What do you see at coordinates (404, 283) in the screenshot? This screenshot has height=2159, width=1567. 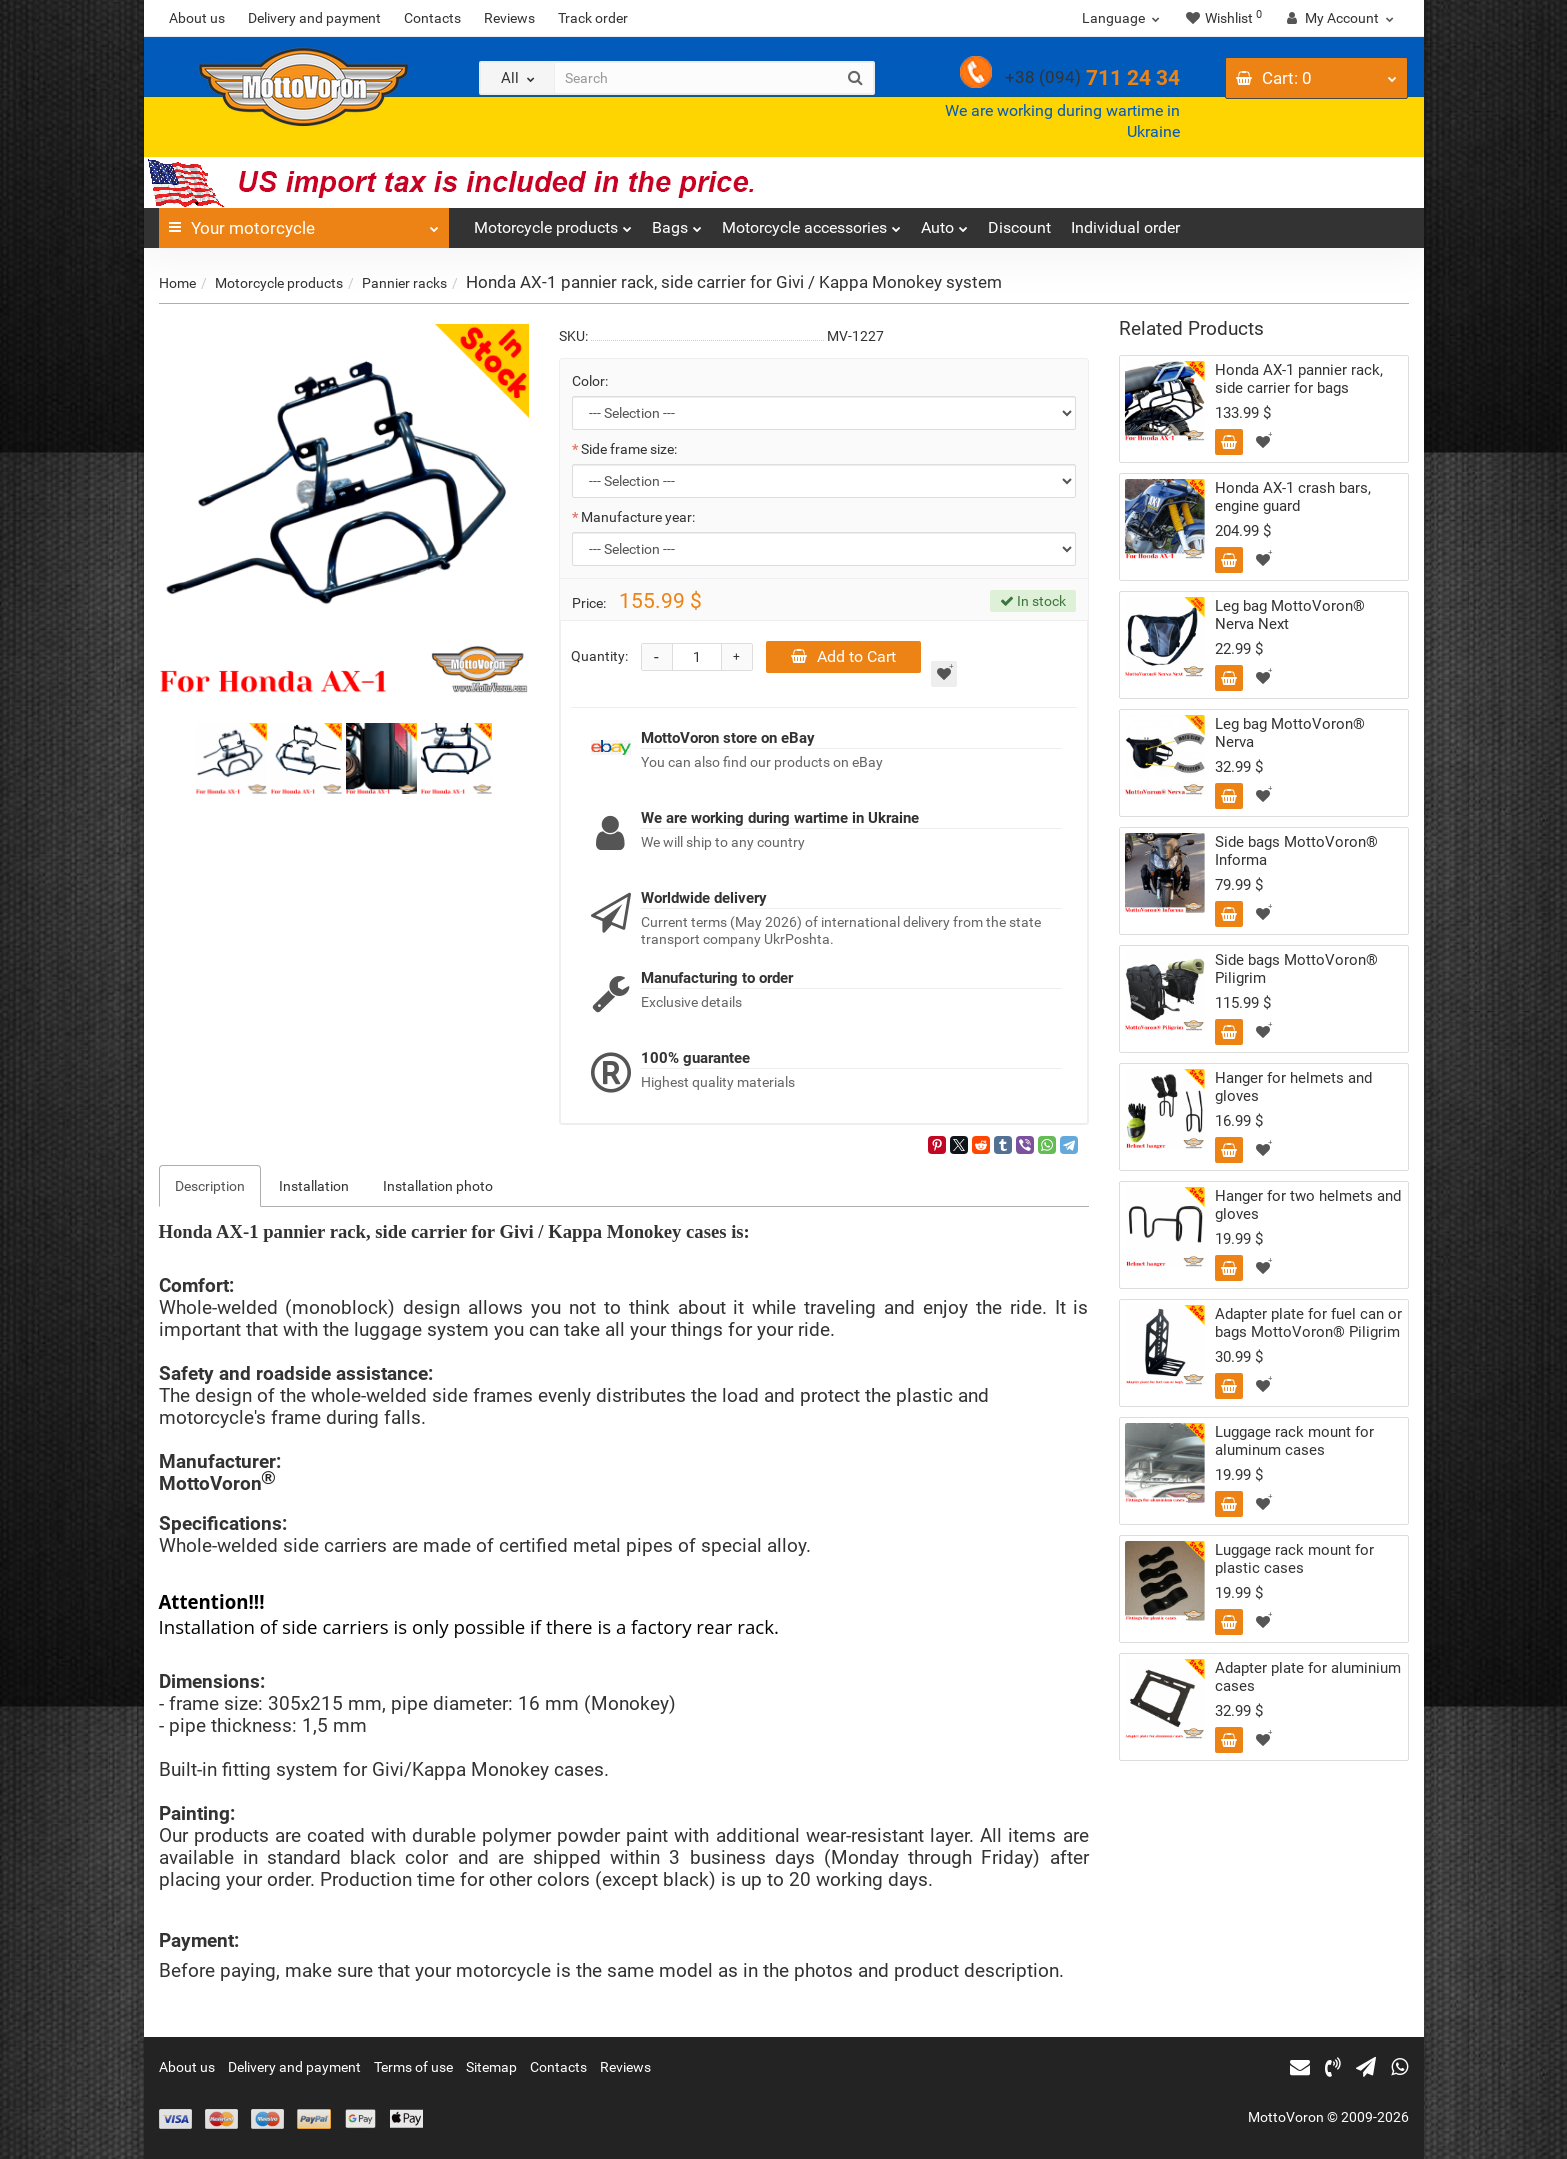 I see `Pannier racks` at bounding box center [404, 283].